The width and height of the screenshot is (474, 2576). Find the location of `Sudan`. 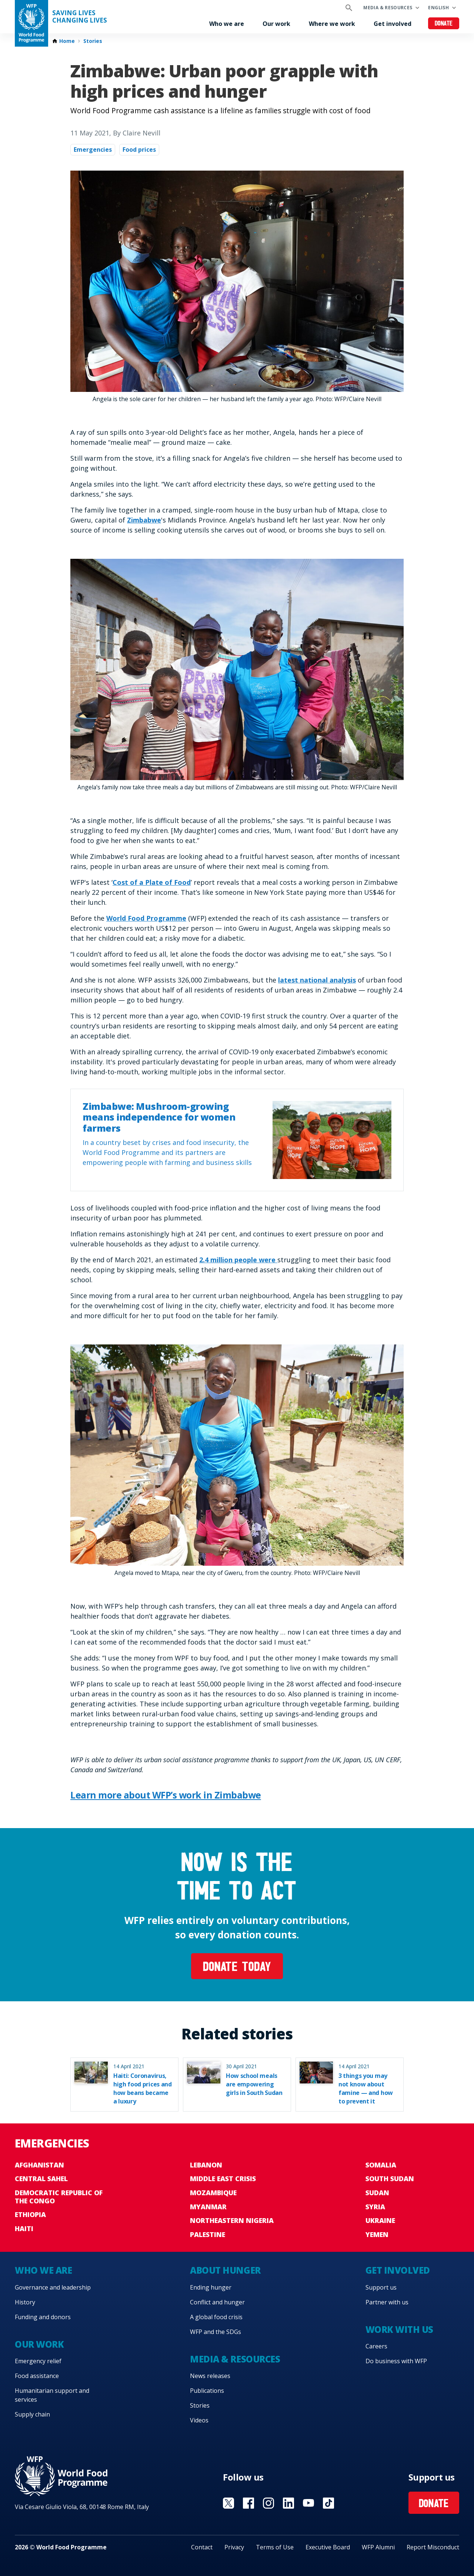

Sudan is located at coordinates (377, 2192).